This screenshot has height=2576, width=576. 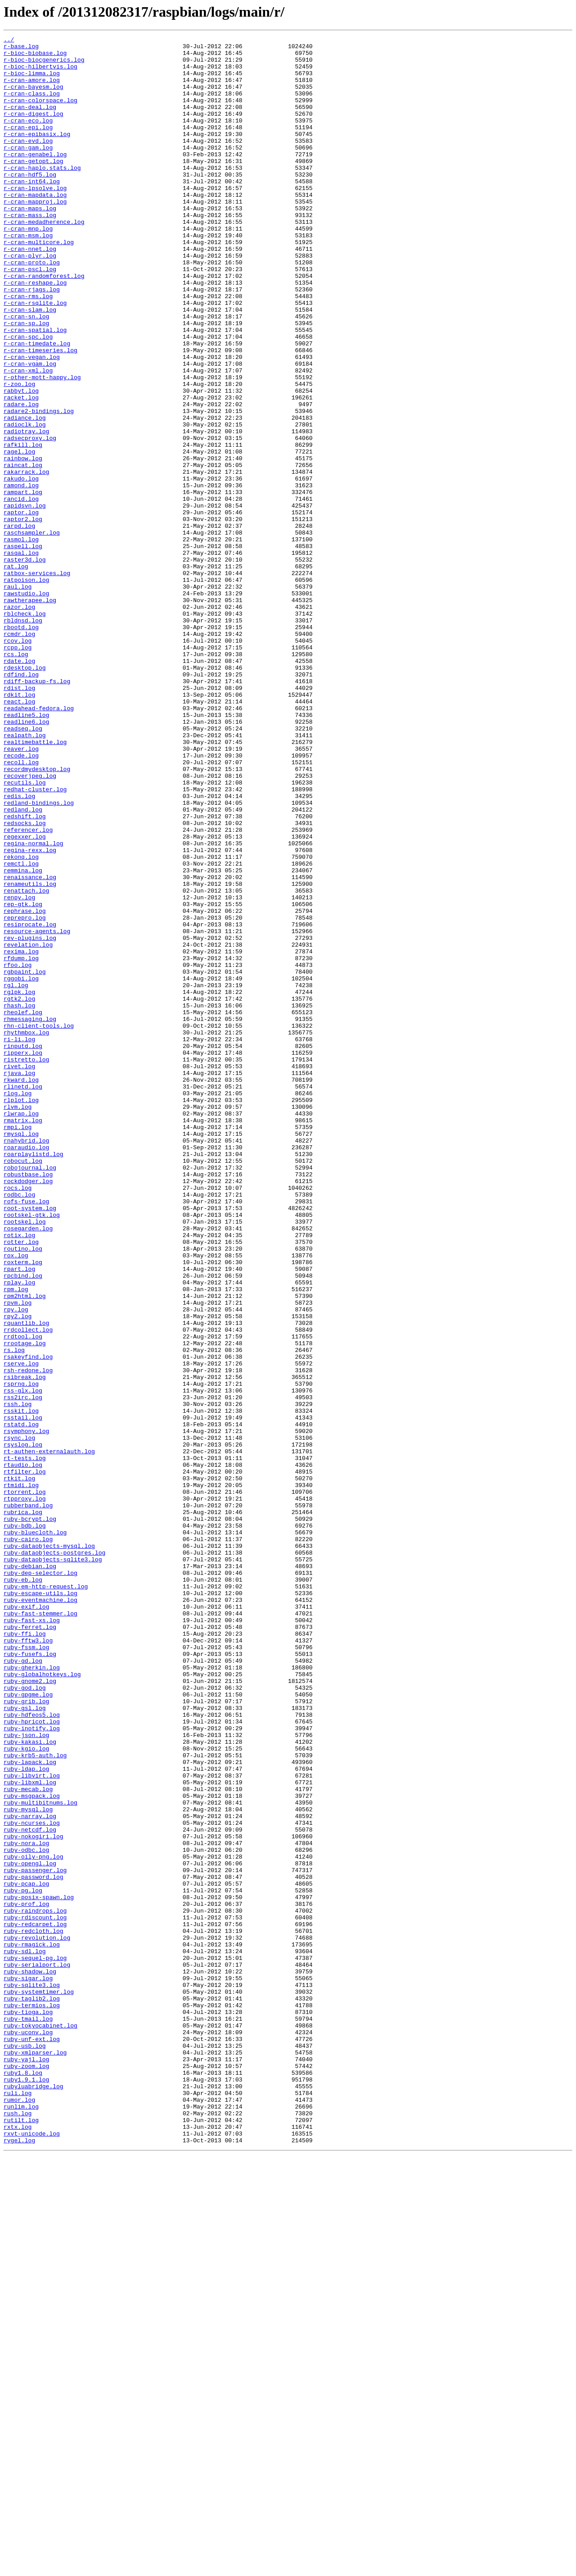 What do you see at coordinates (28, 170) in the screenshot?
I see `r-cran-gam.log` at bounding box center [28, 170].